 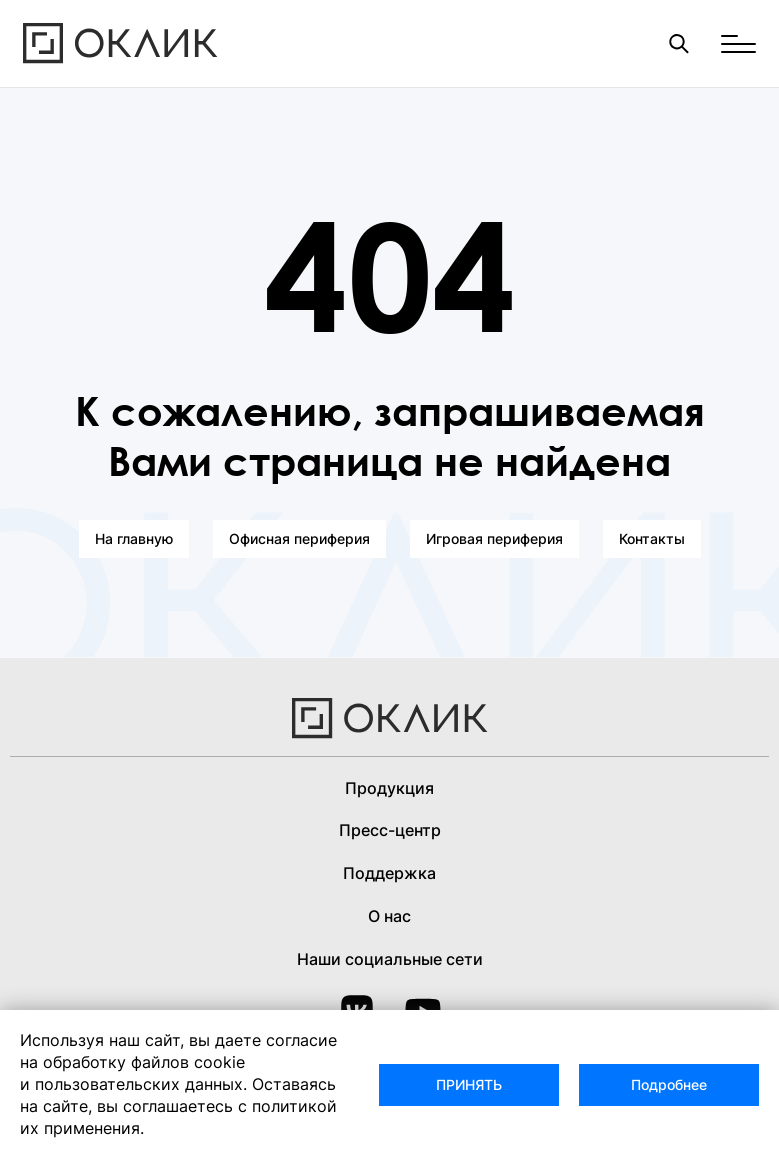 What do you see at coordinates (389, 788) in the screenshot?
I see `Продукция` at bounding box center [389, 788].